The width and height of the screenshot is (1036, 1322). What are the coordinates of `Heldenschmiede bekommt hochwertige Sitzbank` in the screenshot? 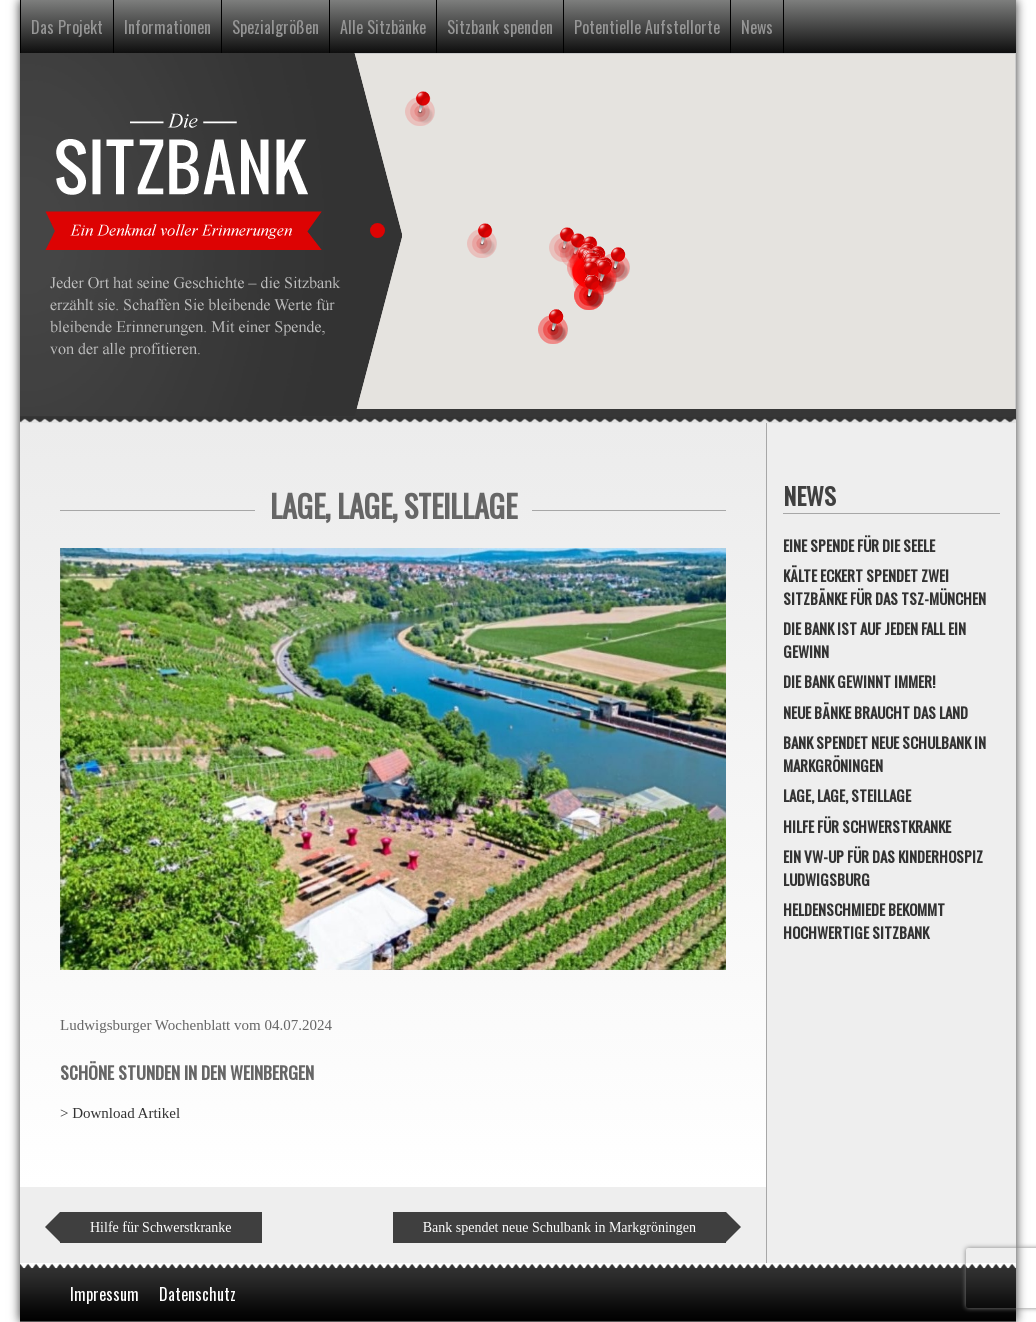 It's located at (864, 920).